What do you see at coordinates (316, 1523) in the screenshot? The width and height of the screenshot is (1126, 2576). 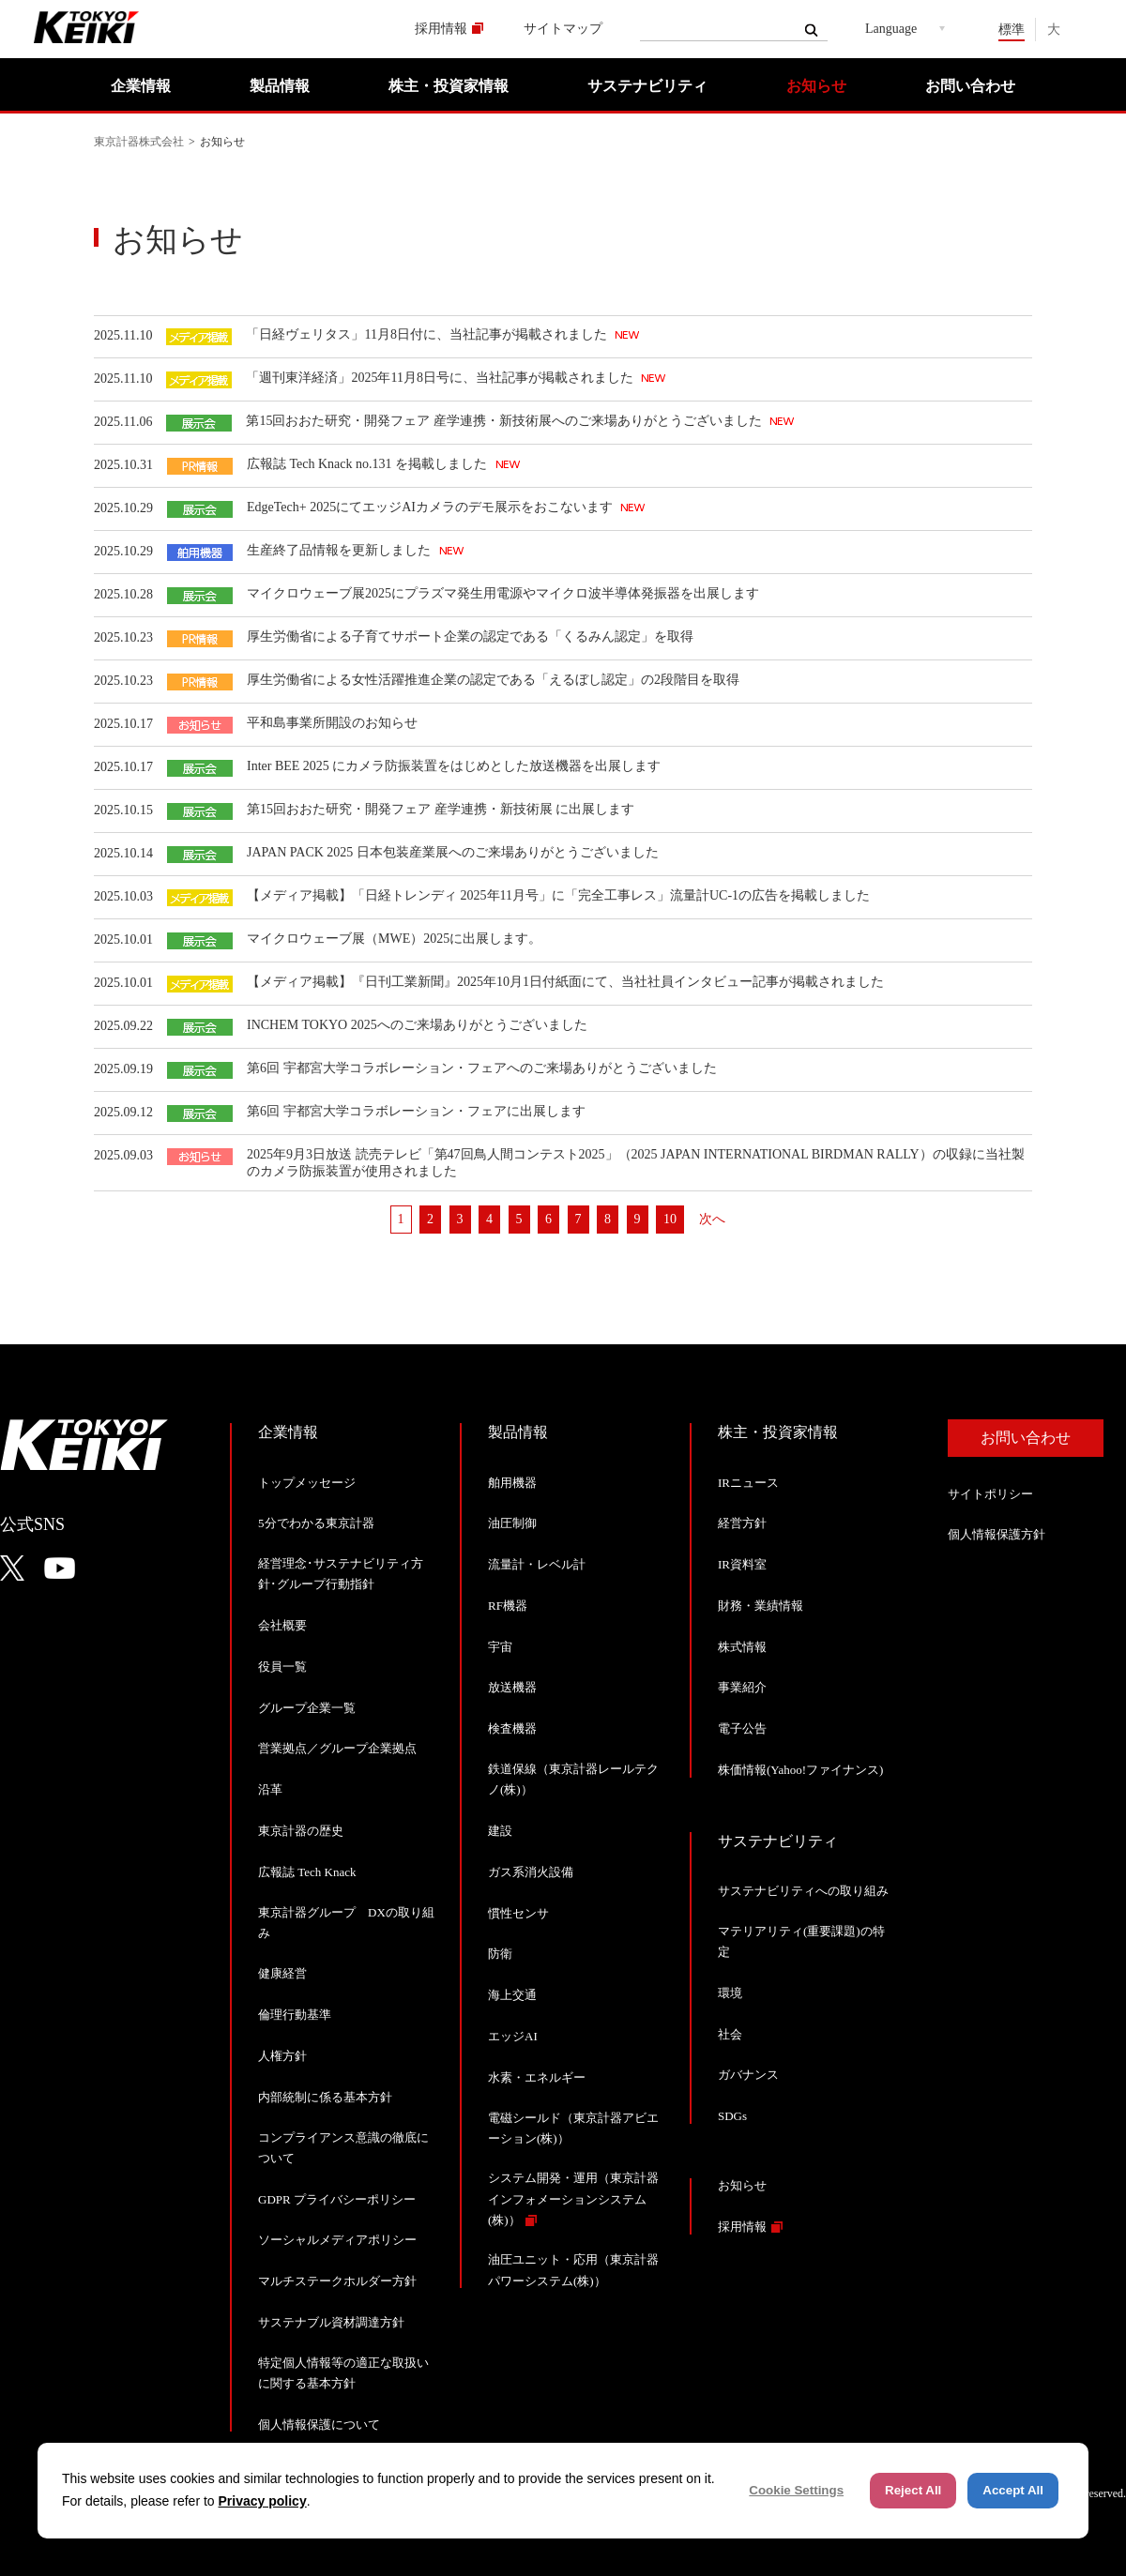 I see `5分でわかる東京計器` at bounding box center [316, 1523].